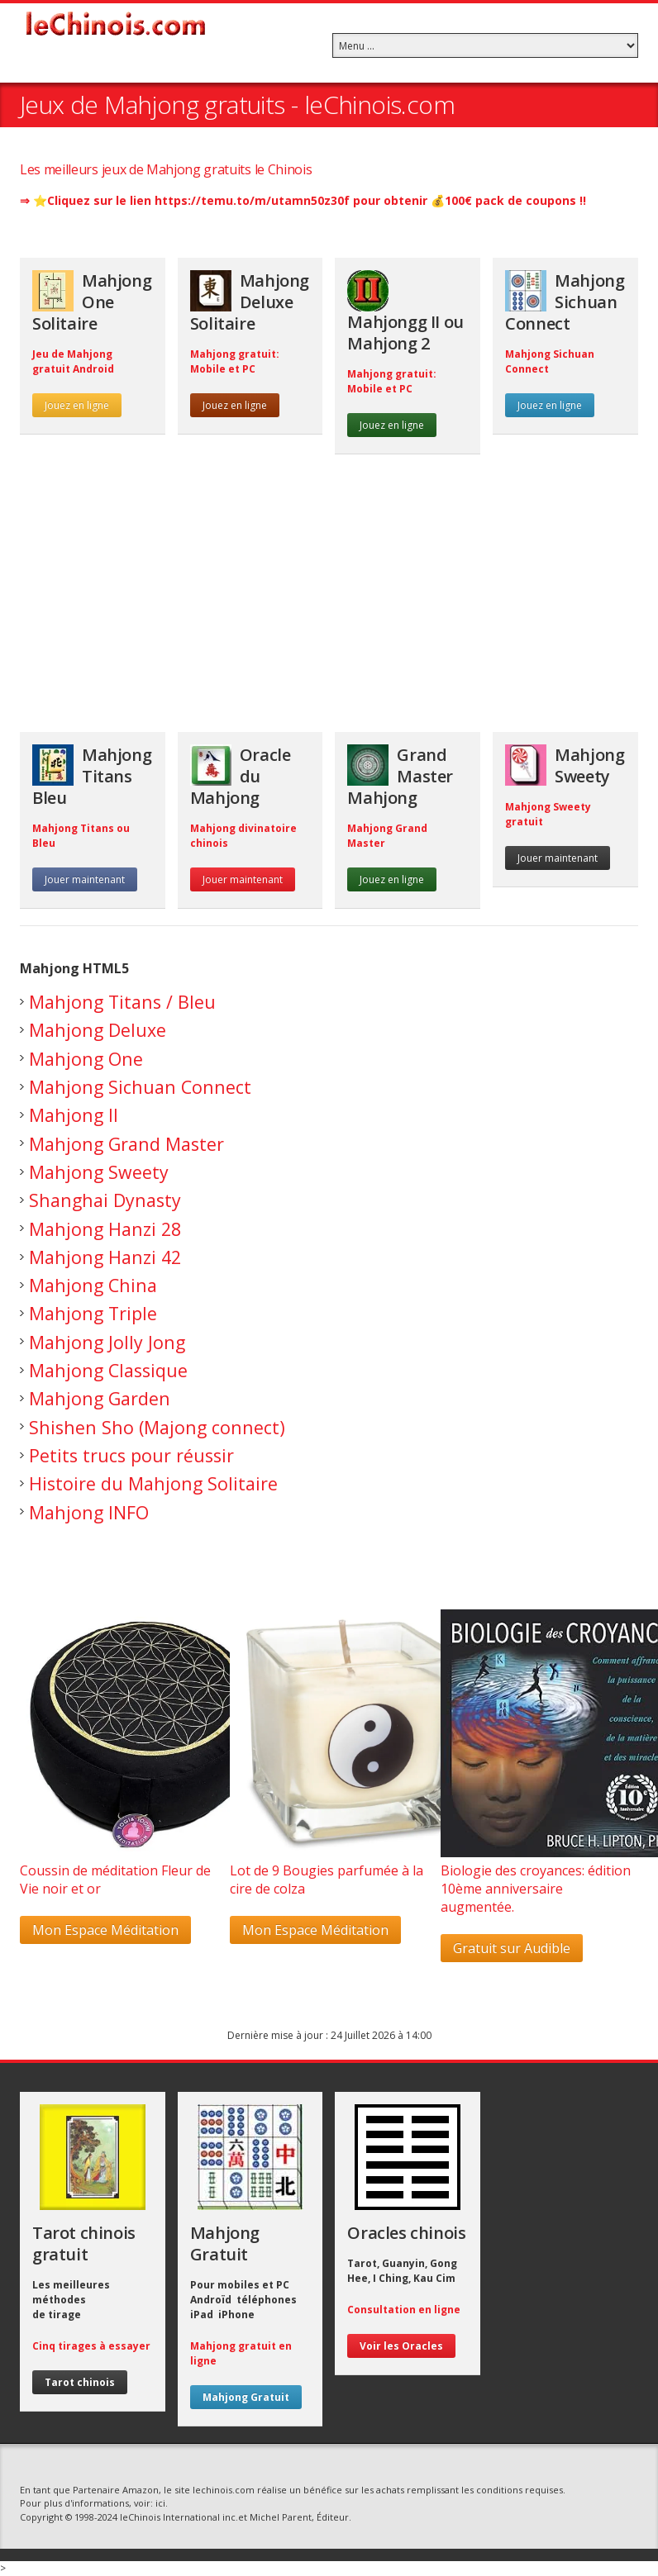  Describe the element at coordinates (108, 1370) in the screenshot. I see `Mahjong Classique` at that location.